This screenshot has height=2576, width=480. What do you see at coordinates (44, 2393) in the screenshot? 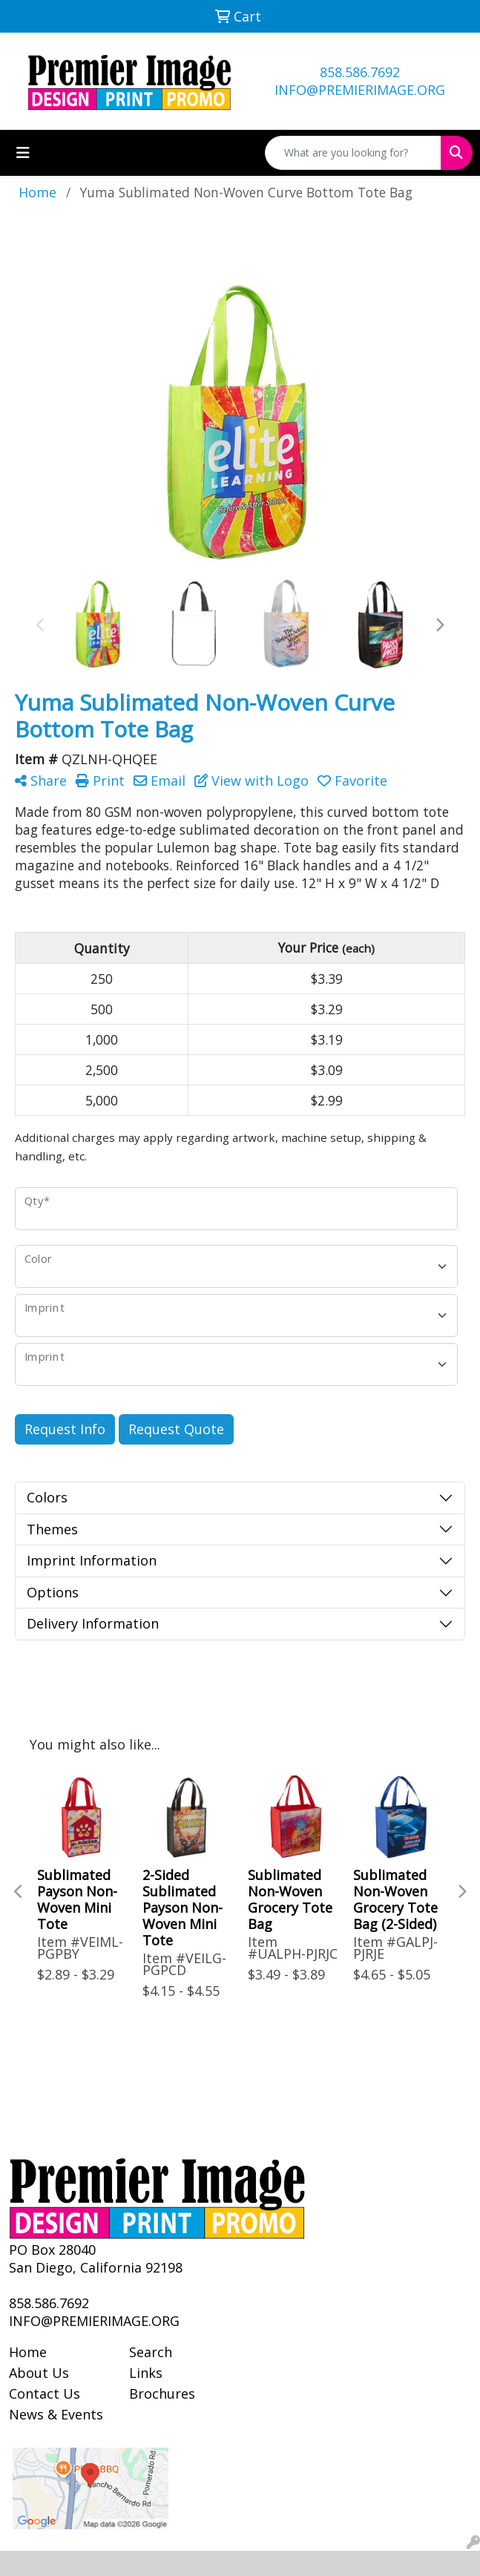
I see `Contact Us` at bounding box center [44, 2393].